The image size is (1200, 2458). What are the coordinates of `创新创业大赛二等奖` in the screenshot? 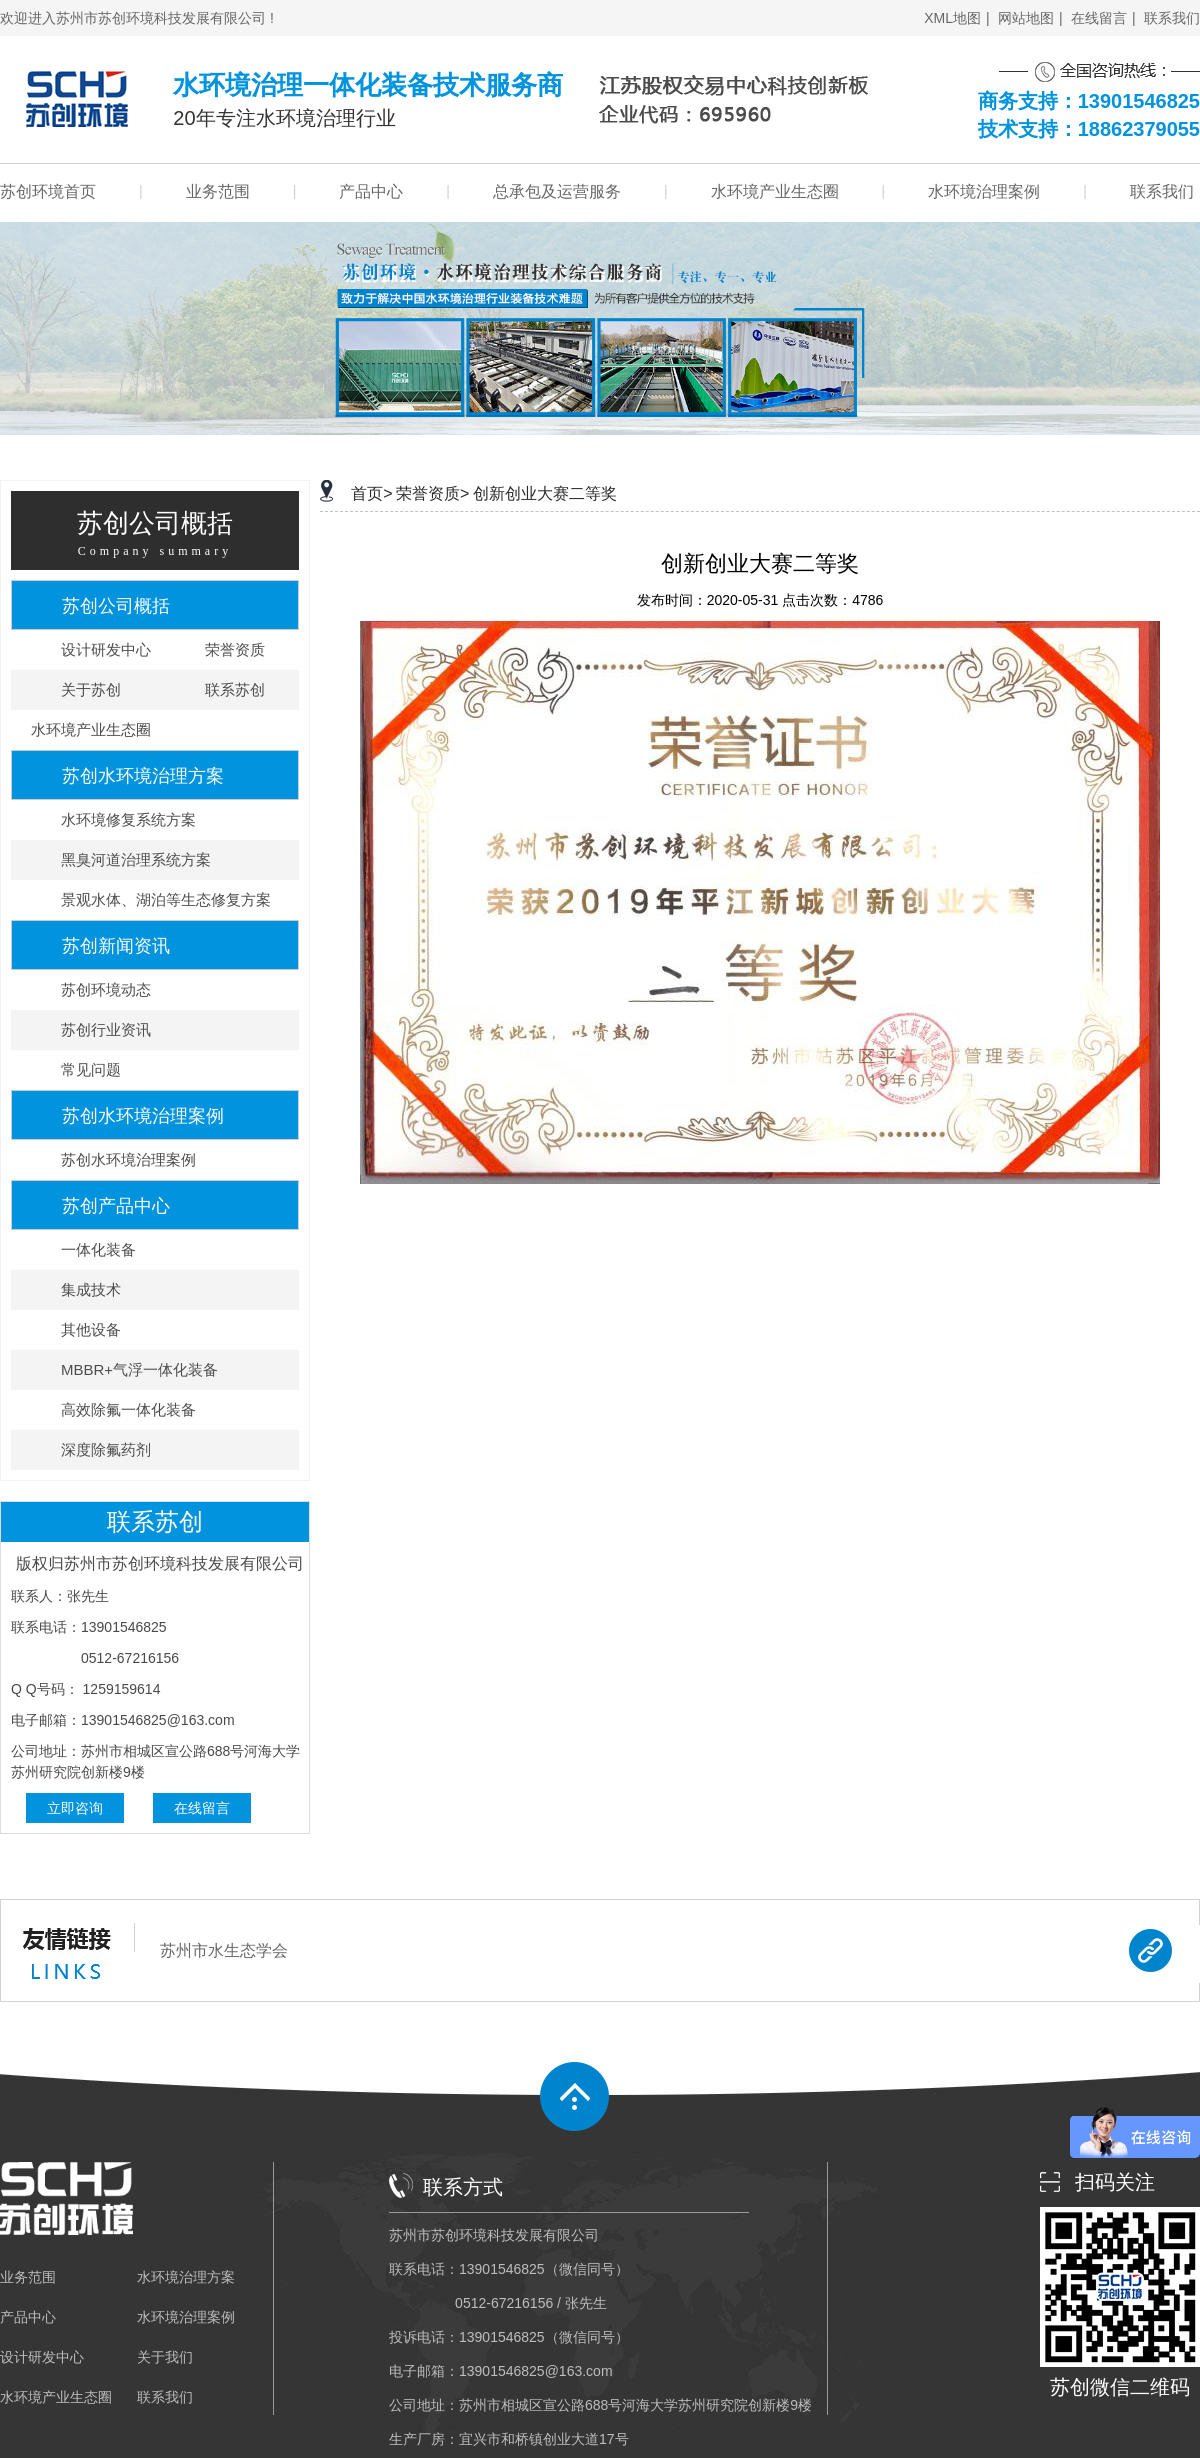 It's located at (545, 493).